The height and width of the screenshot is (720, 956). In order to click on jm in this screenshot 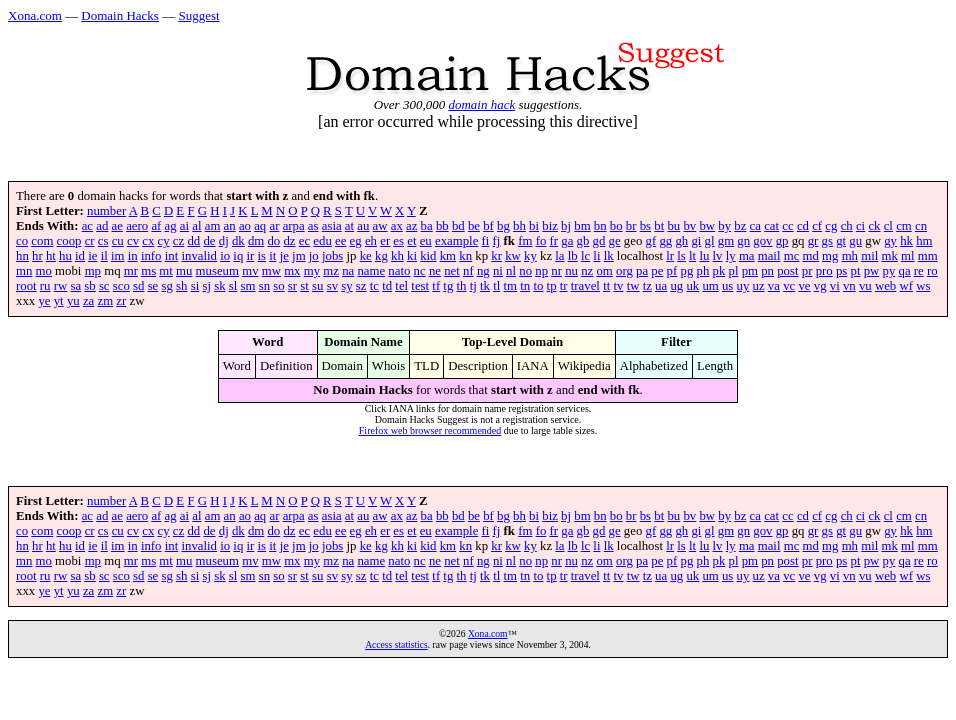, I will do `click(299, 256)`.